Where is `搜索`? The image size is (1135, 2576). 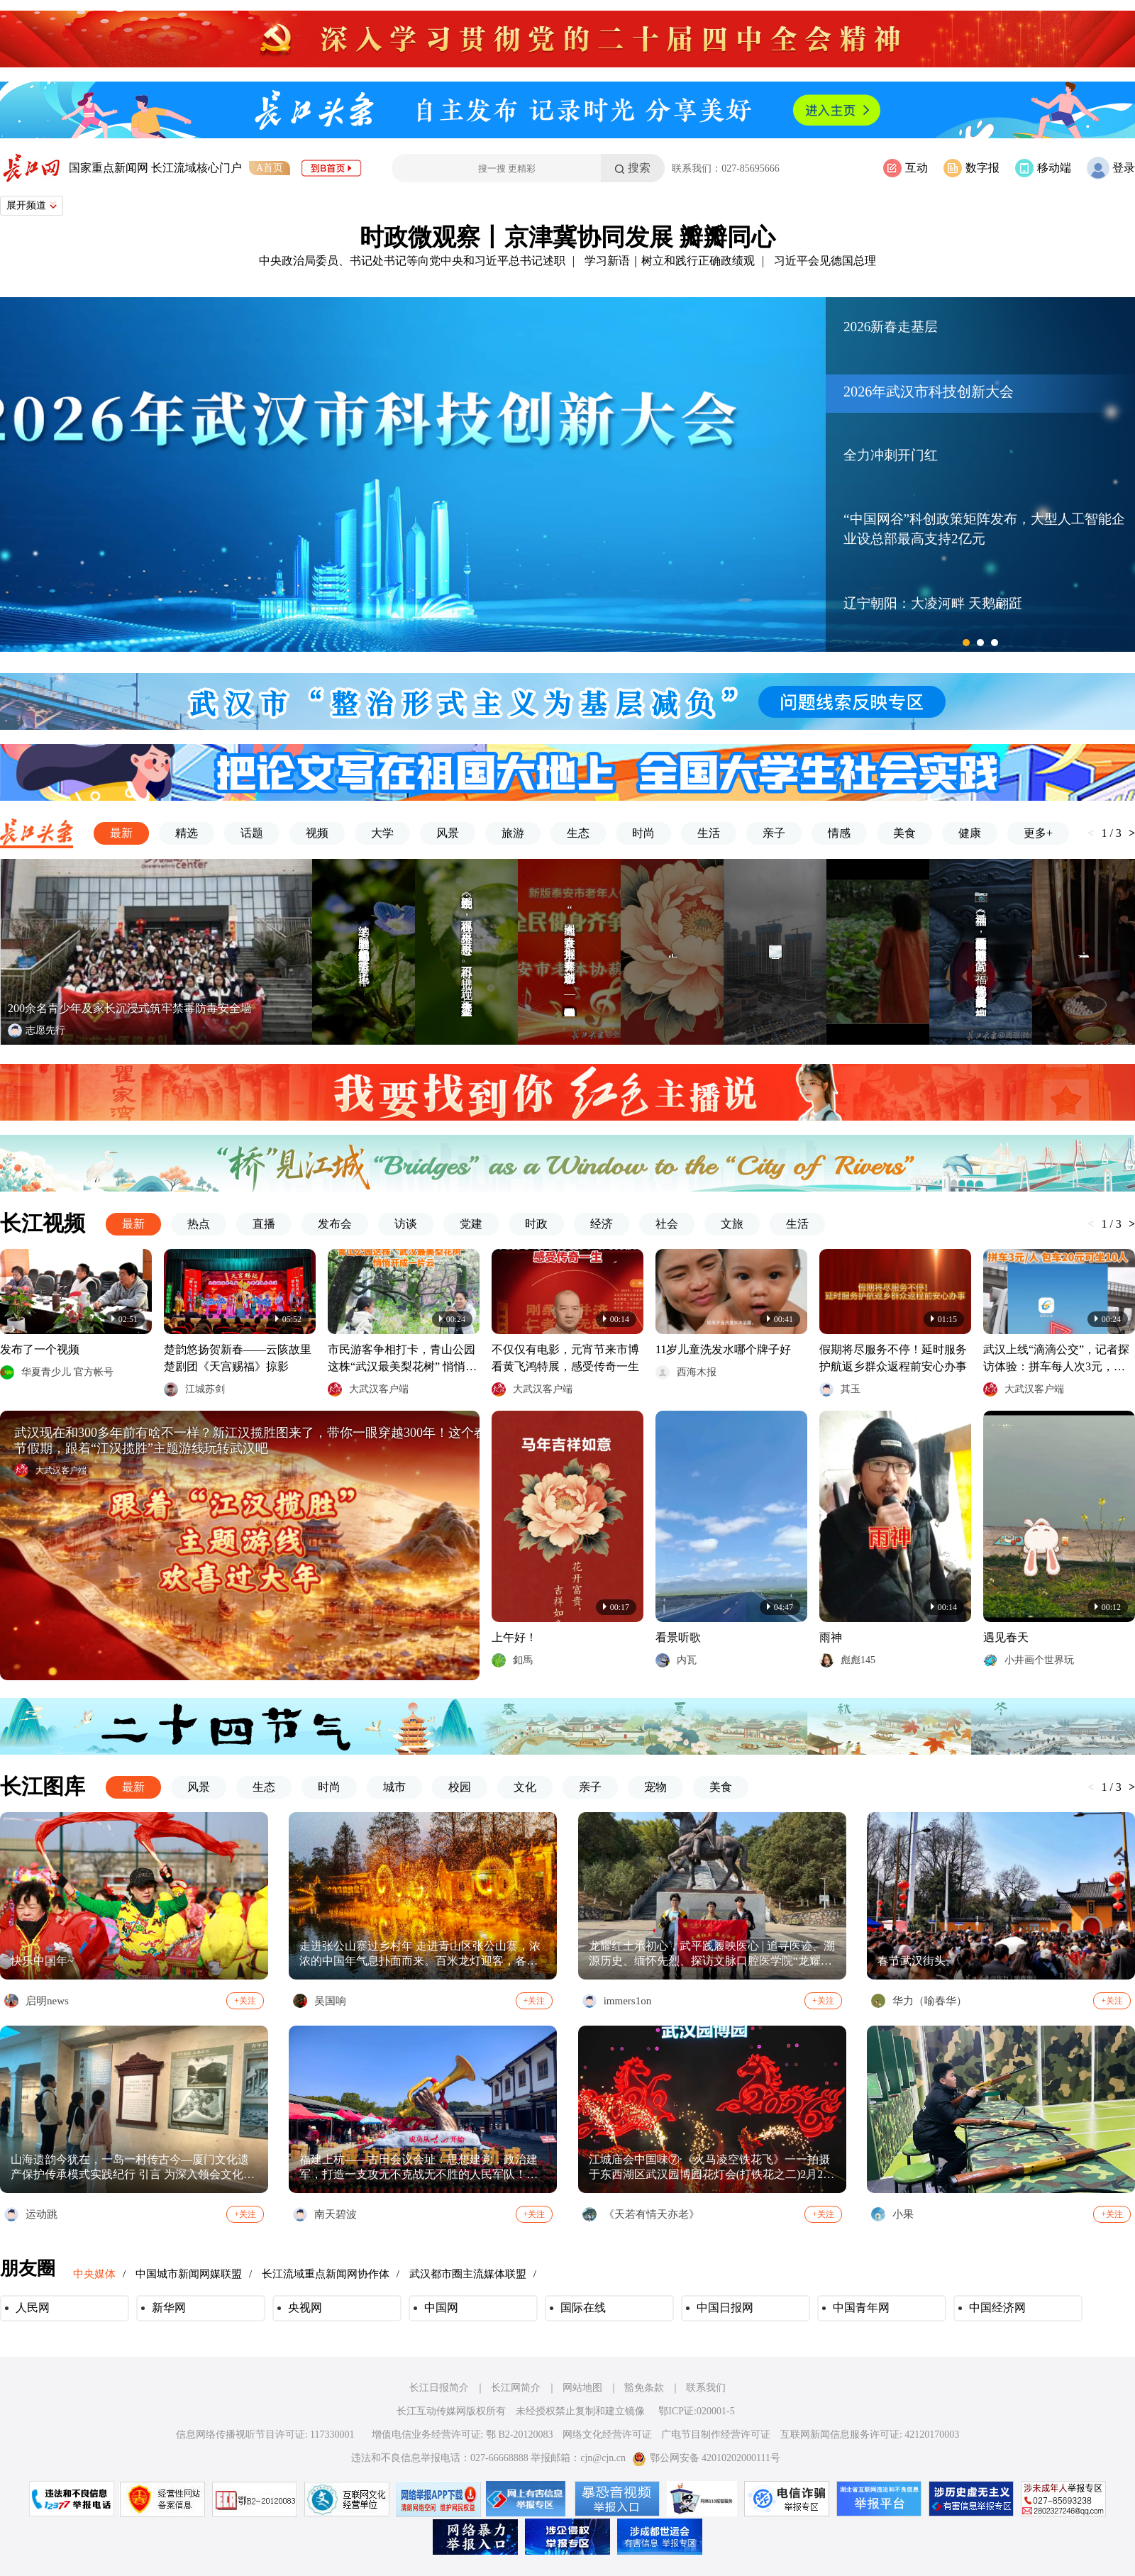 搜索 is located at coordinates (639, 168).